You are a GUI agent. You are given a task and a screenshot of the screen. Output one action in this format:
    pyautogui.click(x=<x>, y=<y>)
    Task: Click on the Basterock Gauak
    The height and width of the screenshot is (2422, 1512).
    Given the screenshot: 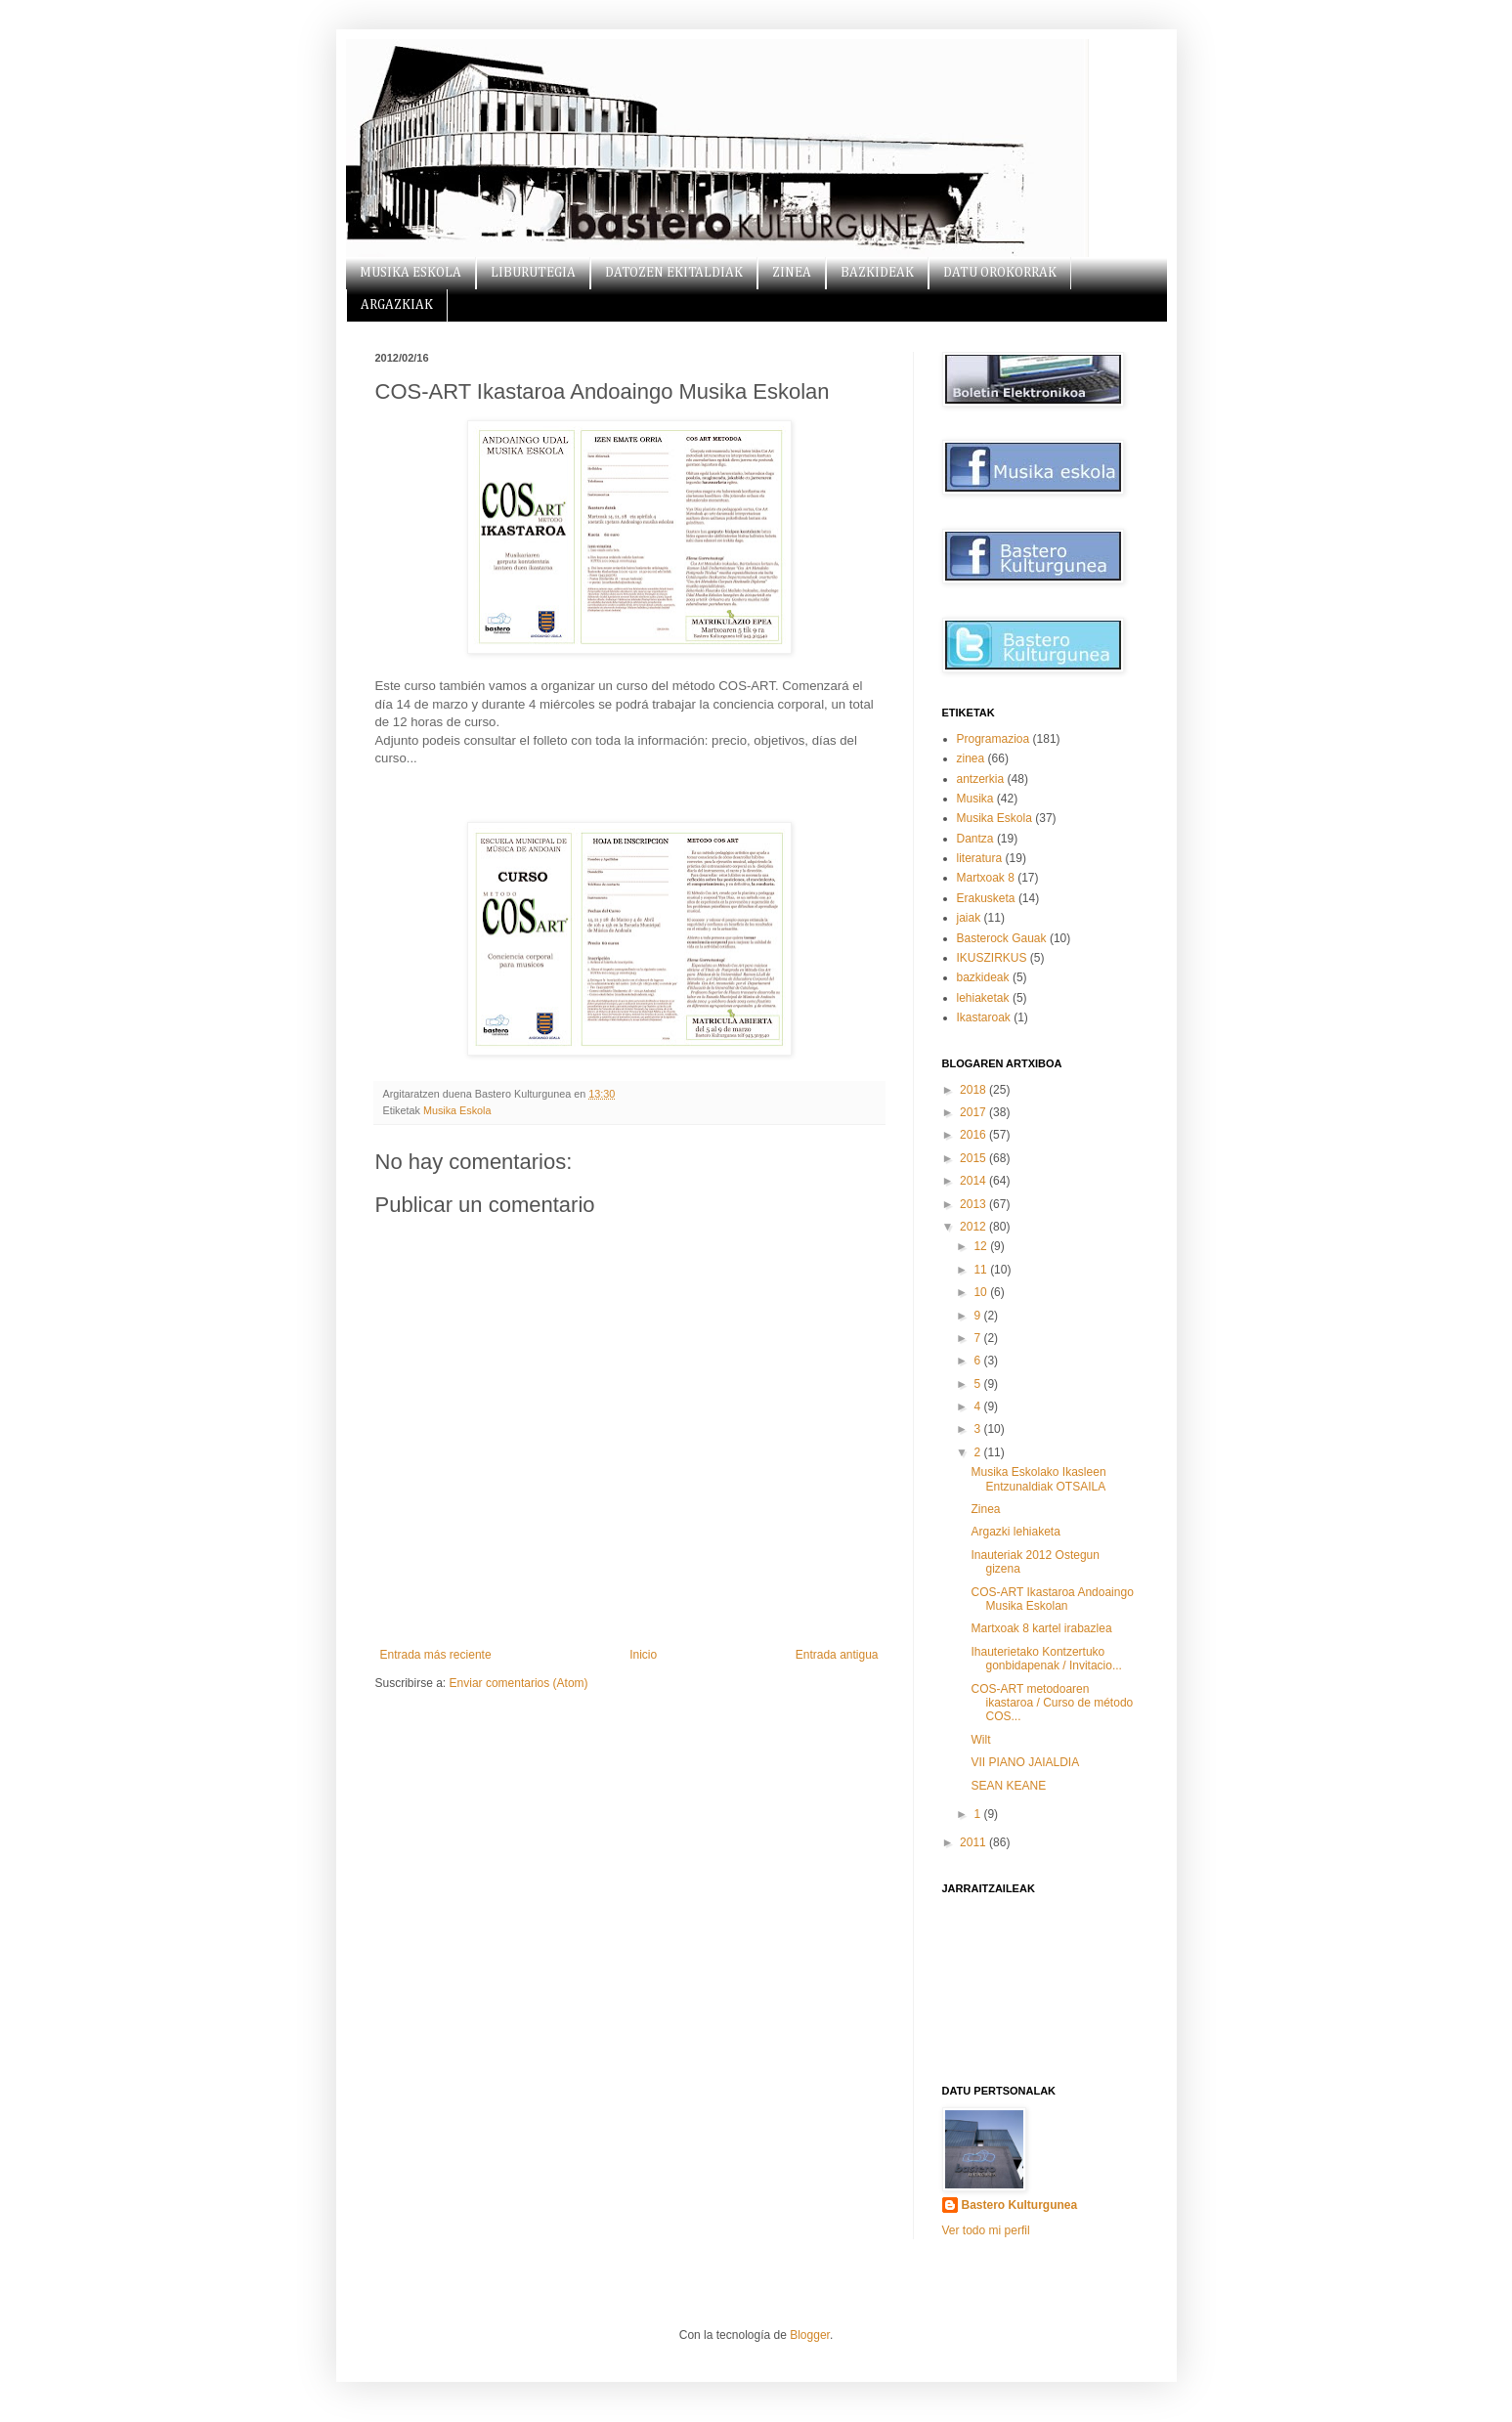 What is the action you would take?
    pyautogui.click(x=1002, y=938)
    